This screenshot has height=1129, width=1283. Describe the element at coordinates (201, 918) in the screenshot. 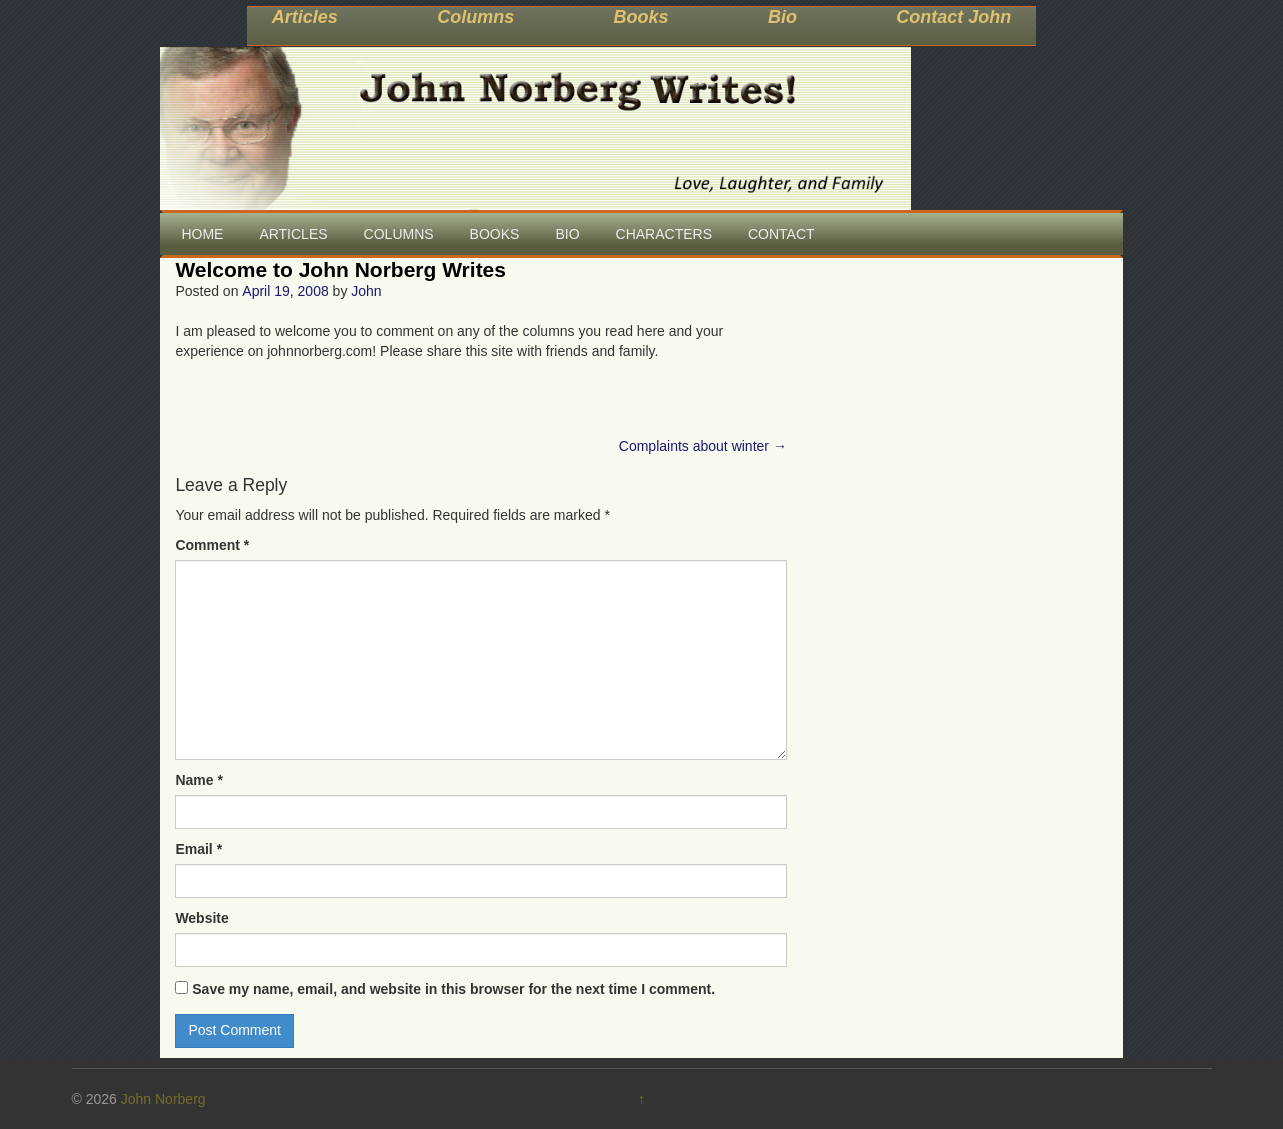

I see `Website` at that location.